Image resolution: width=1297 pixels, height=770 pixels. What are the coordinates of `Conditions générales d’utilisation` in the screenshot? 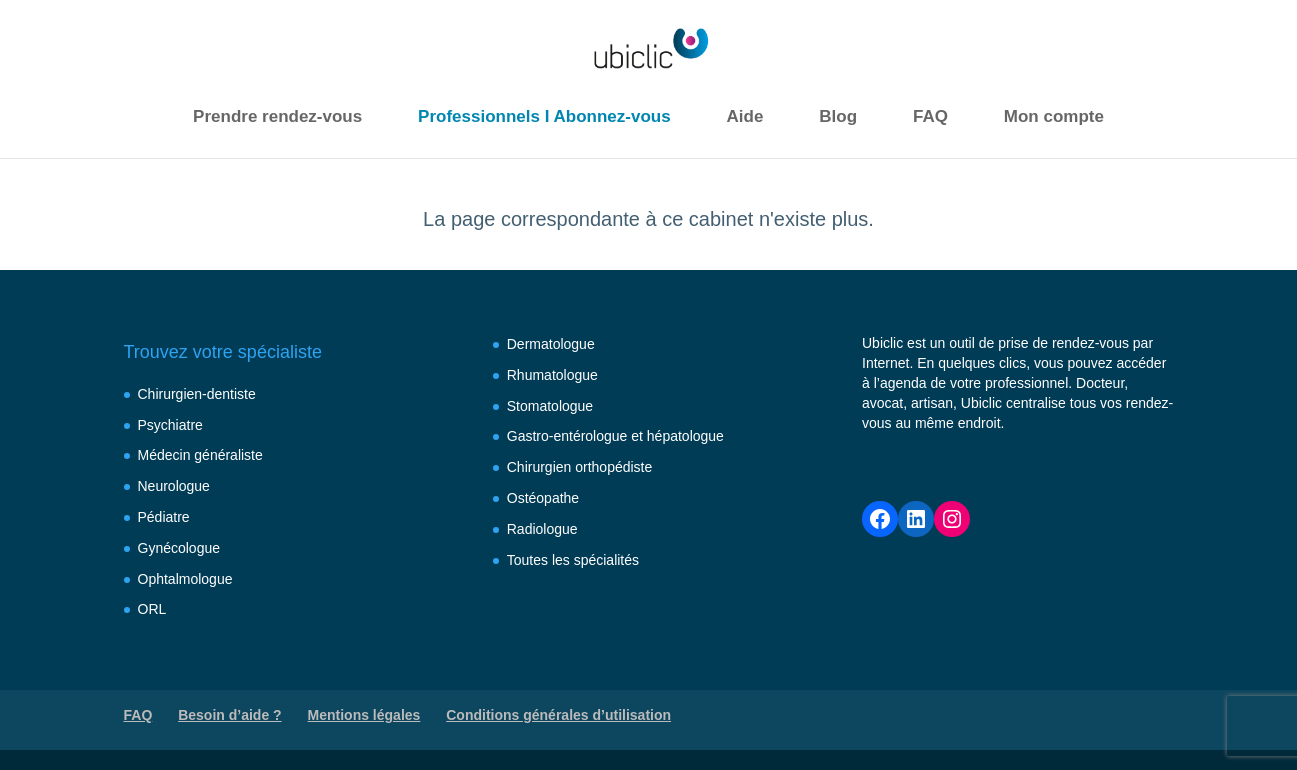 It's located at (558, 715).